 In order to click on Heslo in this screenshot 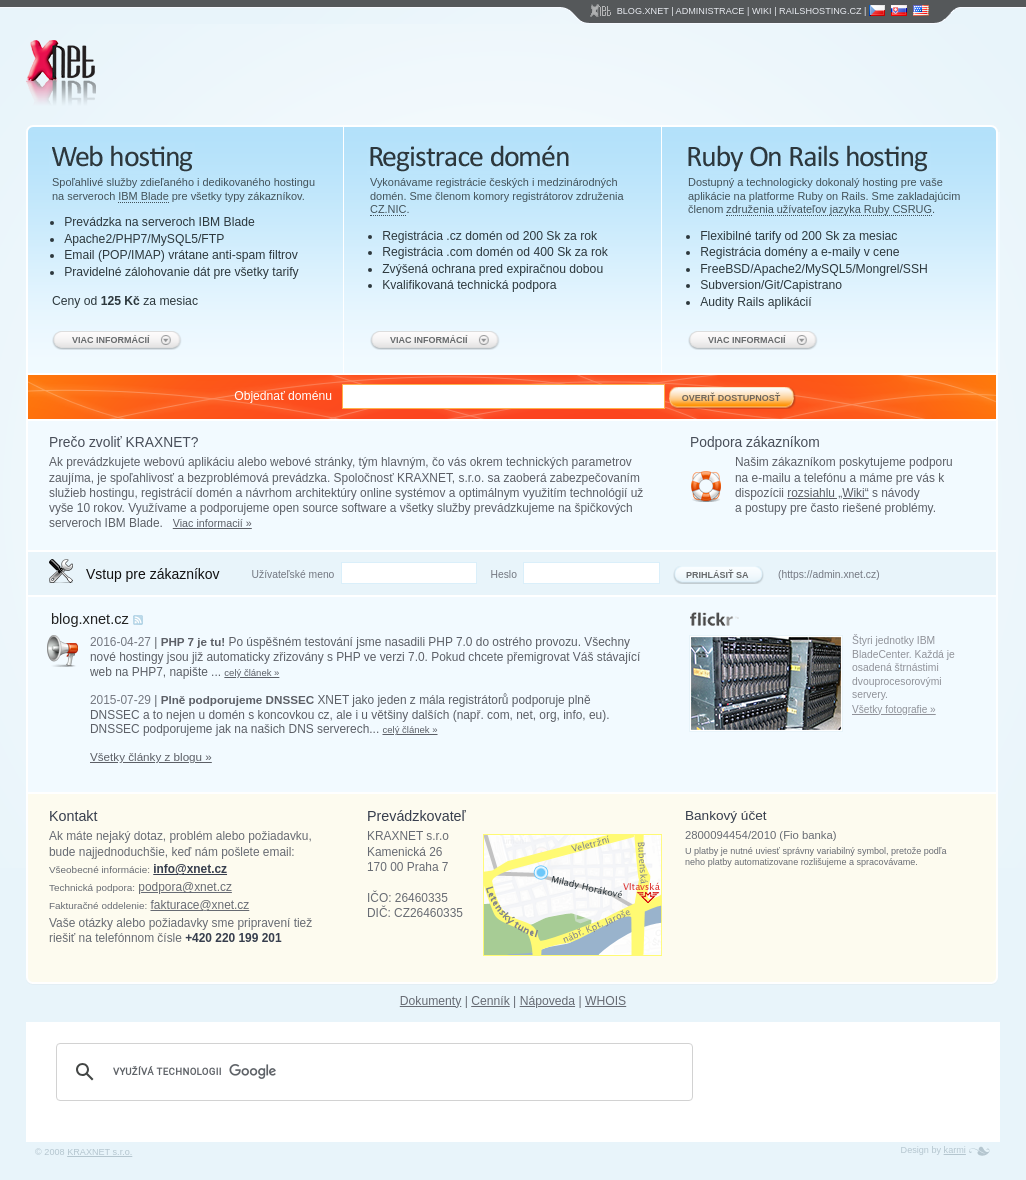, I will do `click(503, 574)`.